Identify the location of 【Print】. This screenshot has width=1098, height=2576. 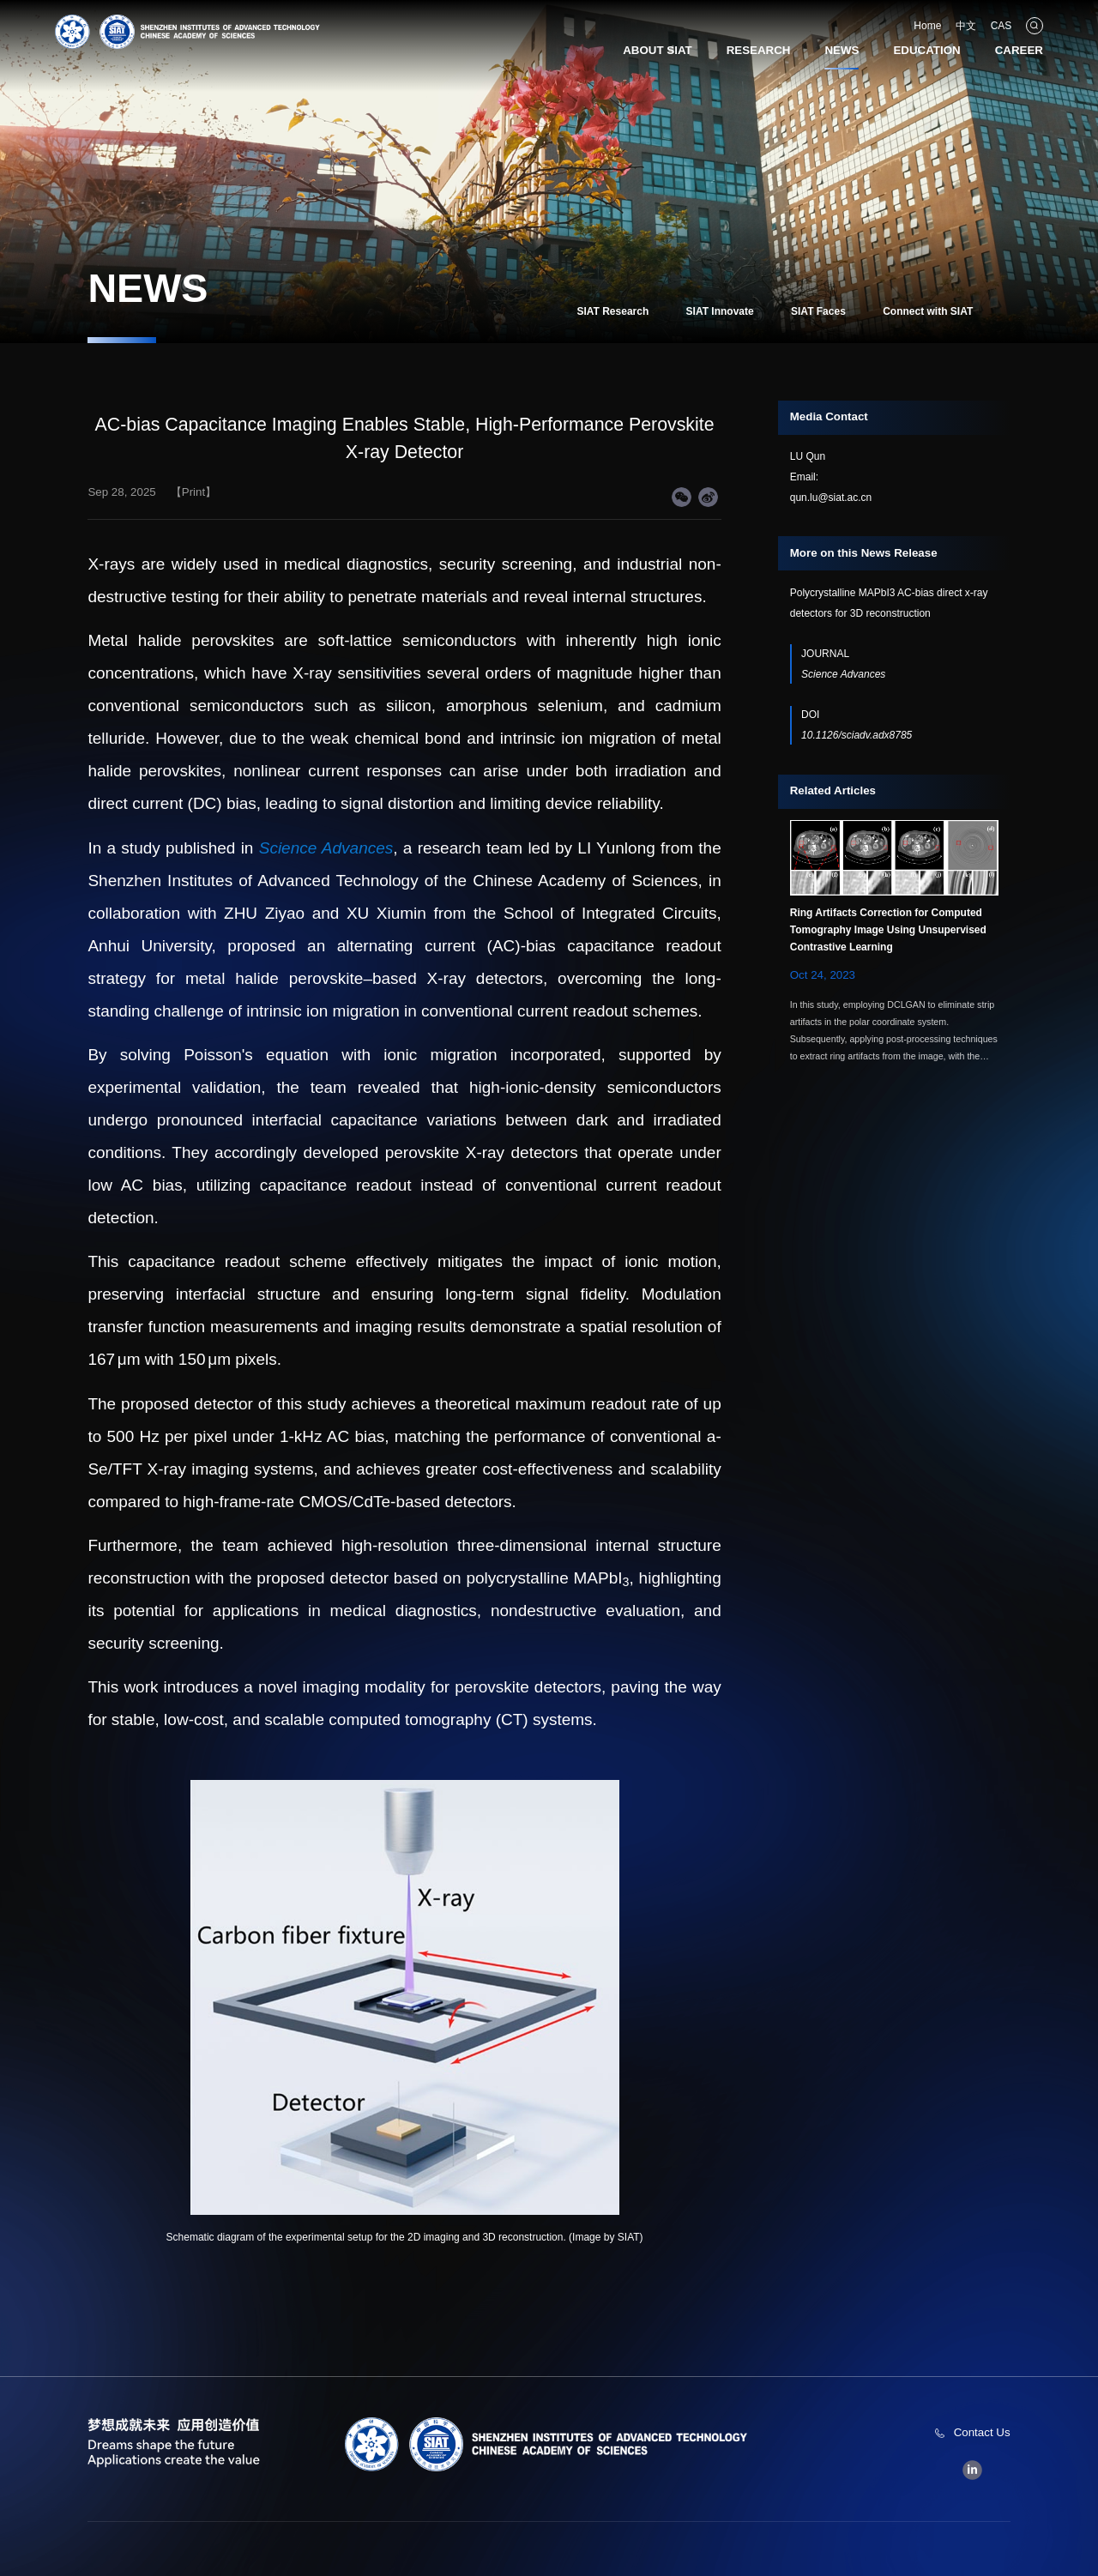
(193, 492).